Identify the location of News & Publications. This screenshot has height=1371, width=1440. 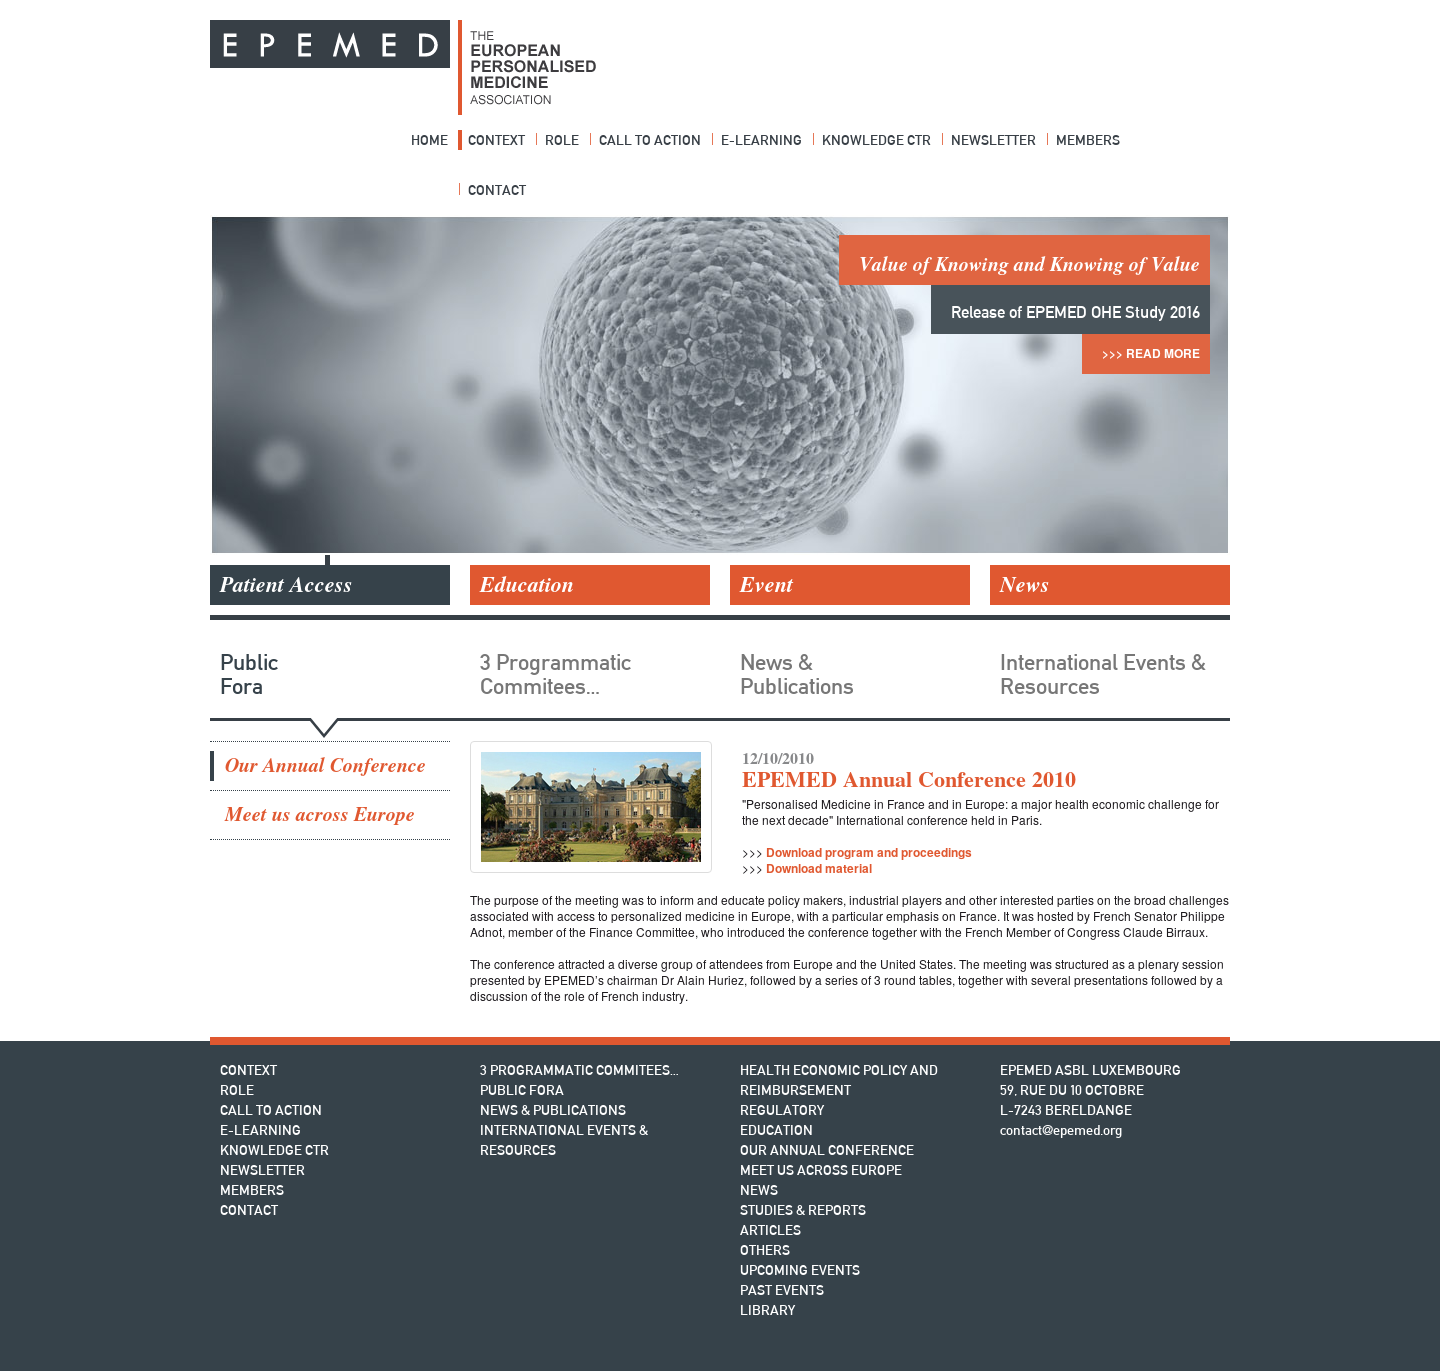
(797, 674).